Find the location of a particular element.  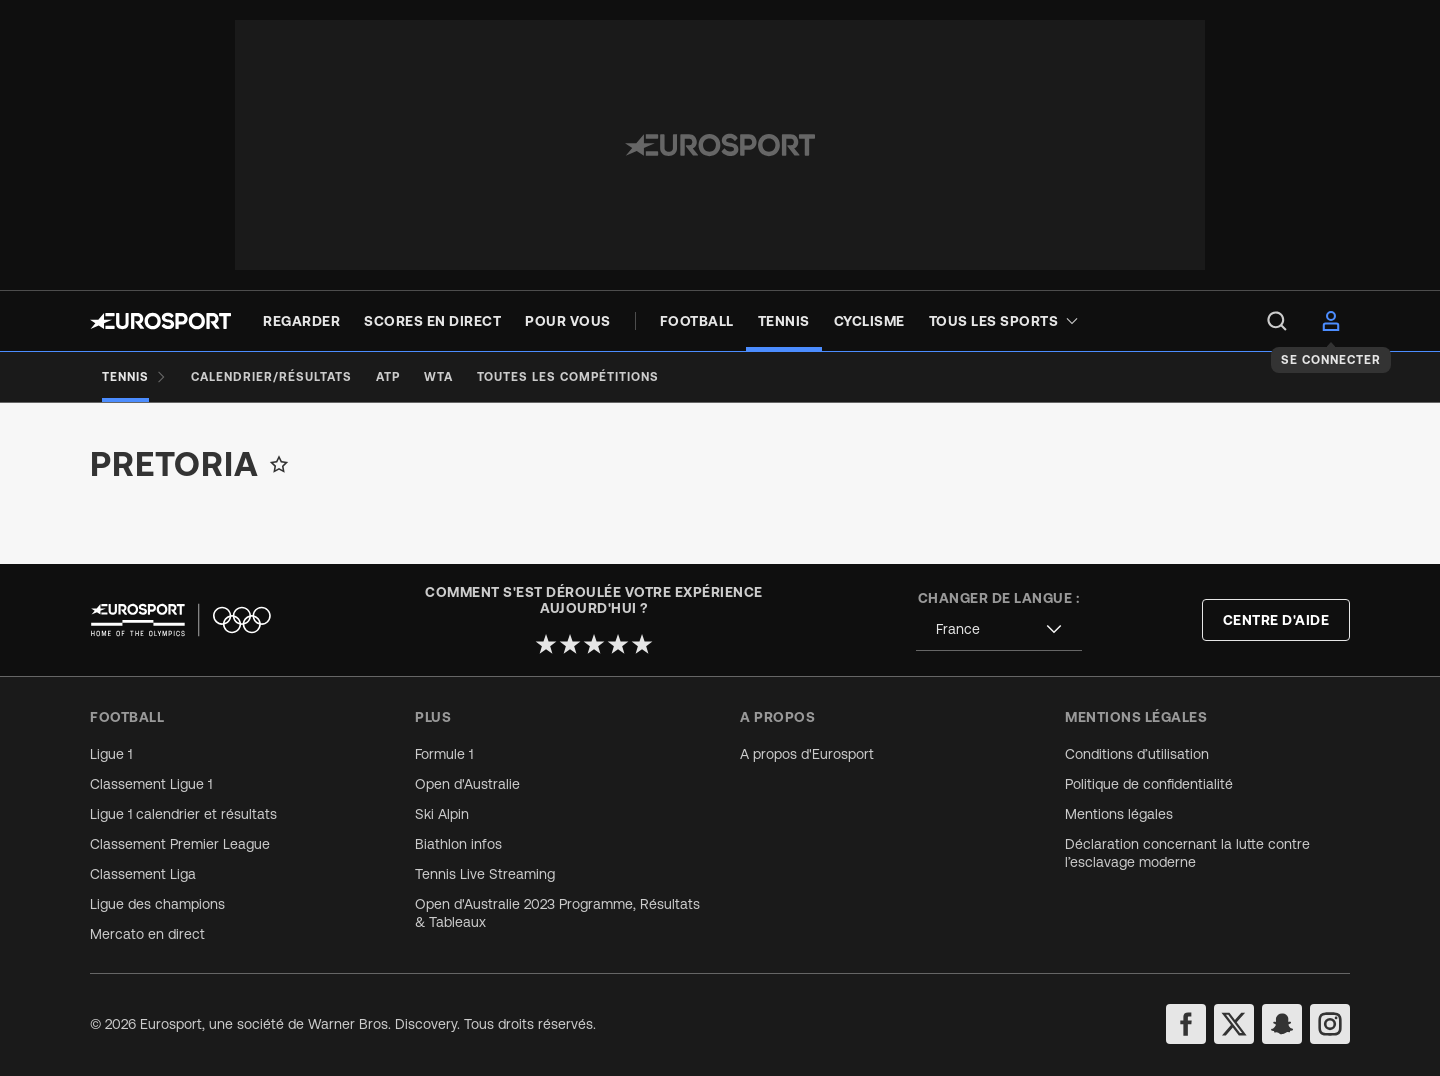

[Toutes les compétitions] is located at coordinates (568, 377).